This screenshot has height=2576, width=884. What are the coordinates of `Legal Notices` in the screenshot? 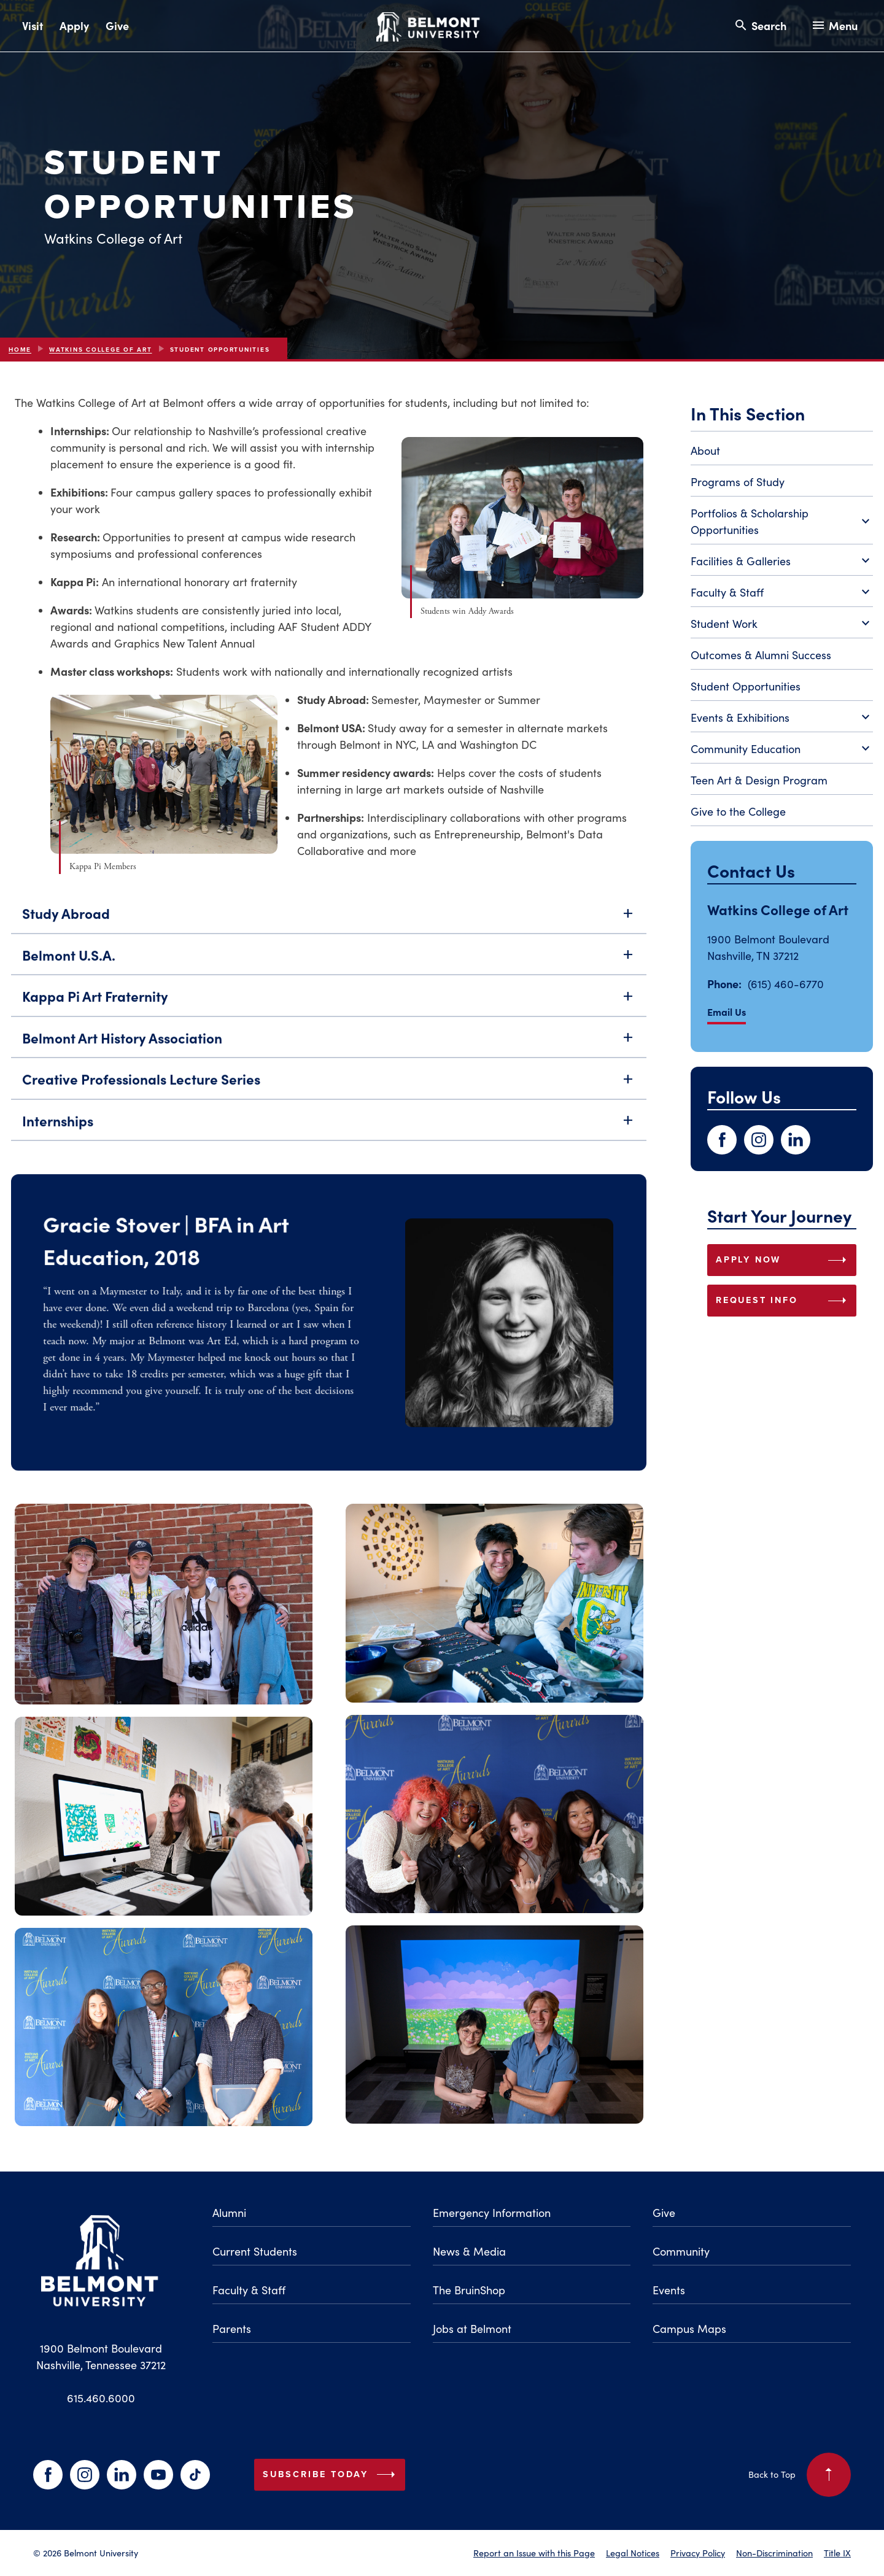 It's located at (632, 2553).